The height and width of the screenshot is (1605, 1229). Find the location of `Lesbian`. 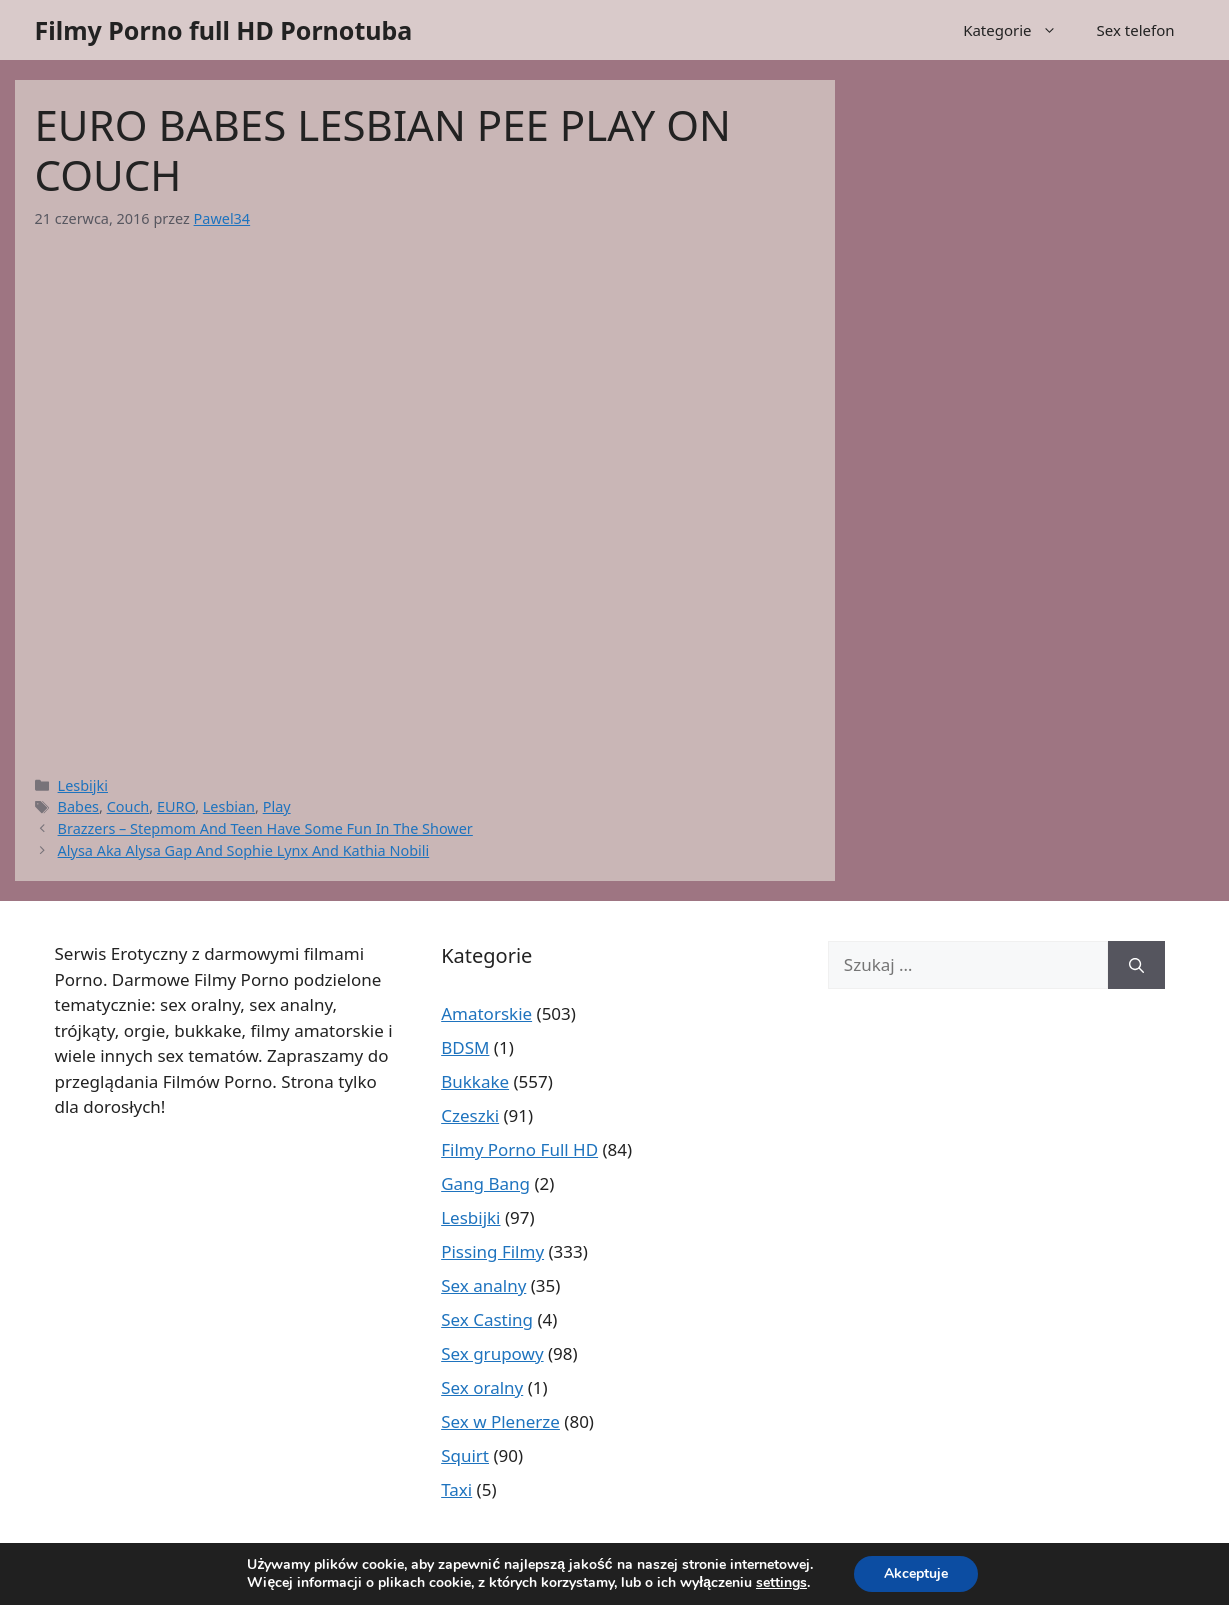

Lesbian is located at coordinates (229, 806).